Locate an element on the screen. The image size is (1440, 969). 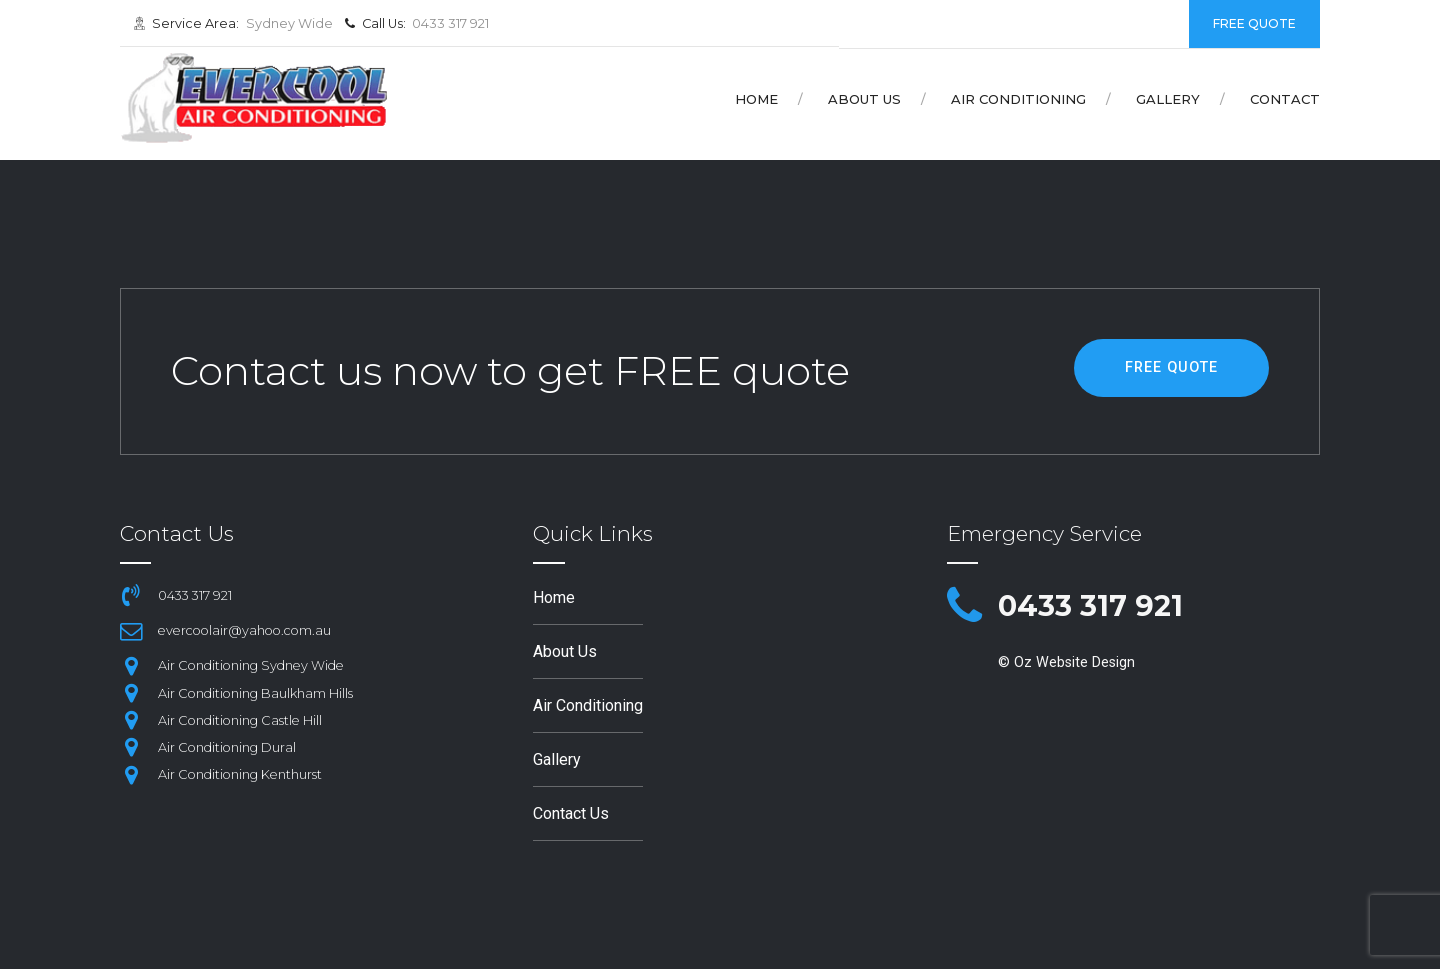
Air Conditioning Dural is located at coordinates (227, 747).